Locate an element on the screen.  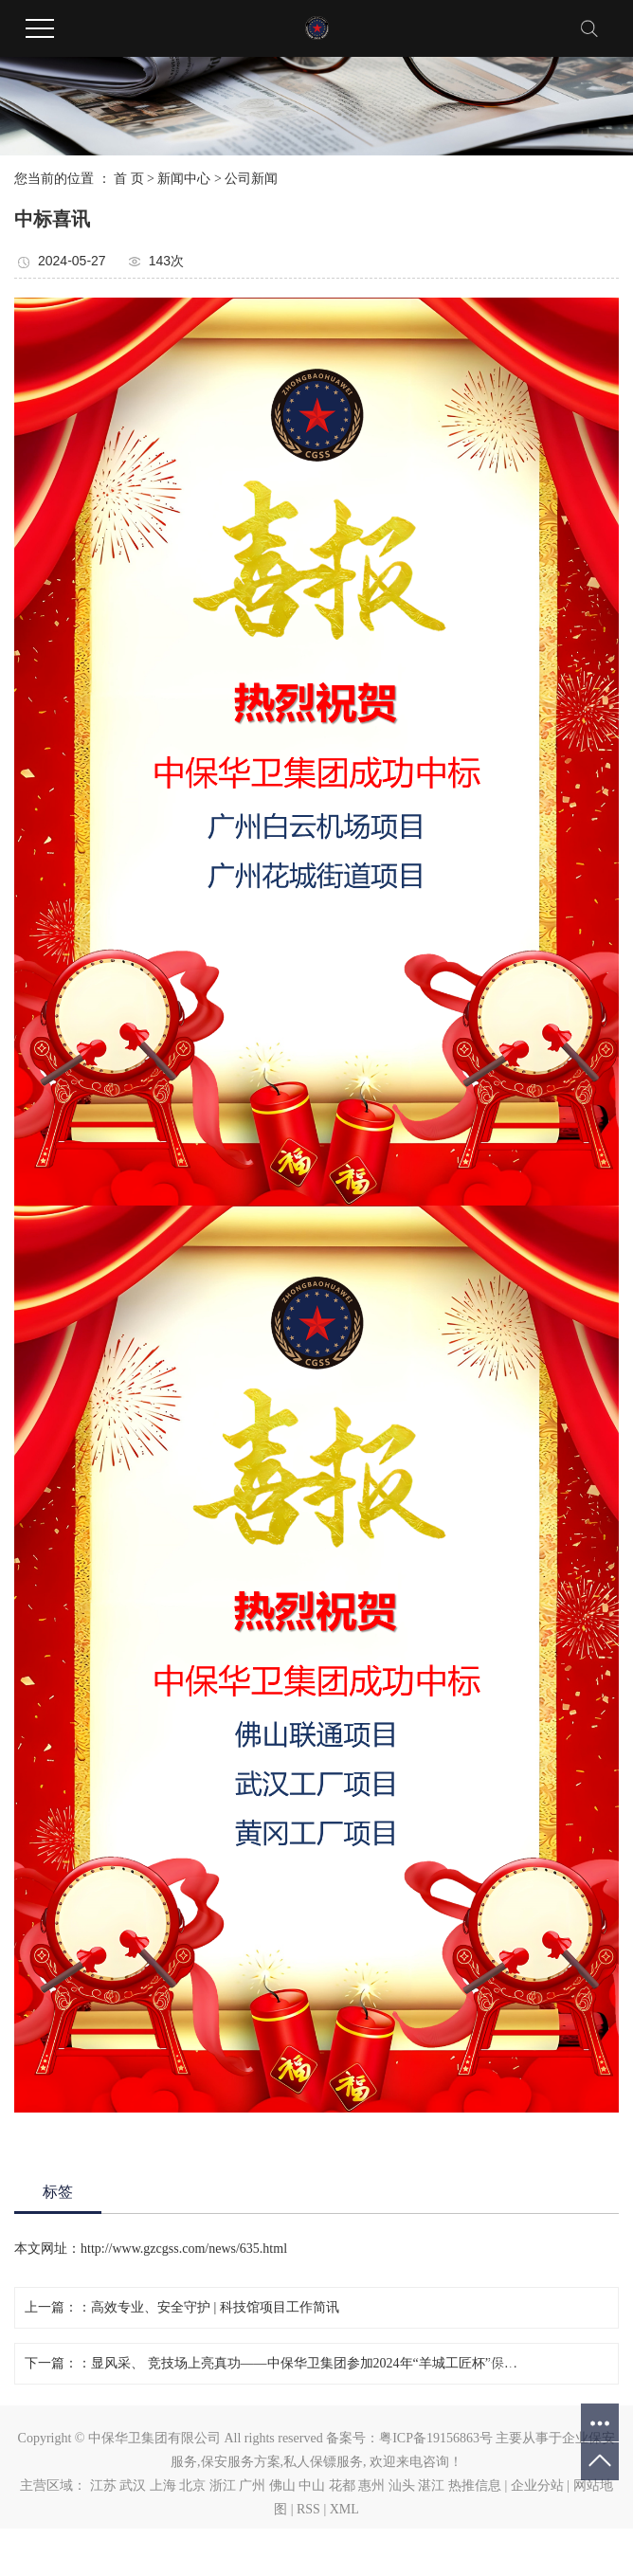
私人保镖服务 is located at coordinates (323, 2462).